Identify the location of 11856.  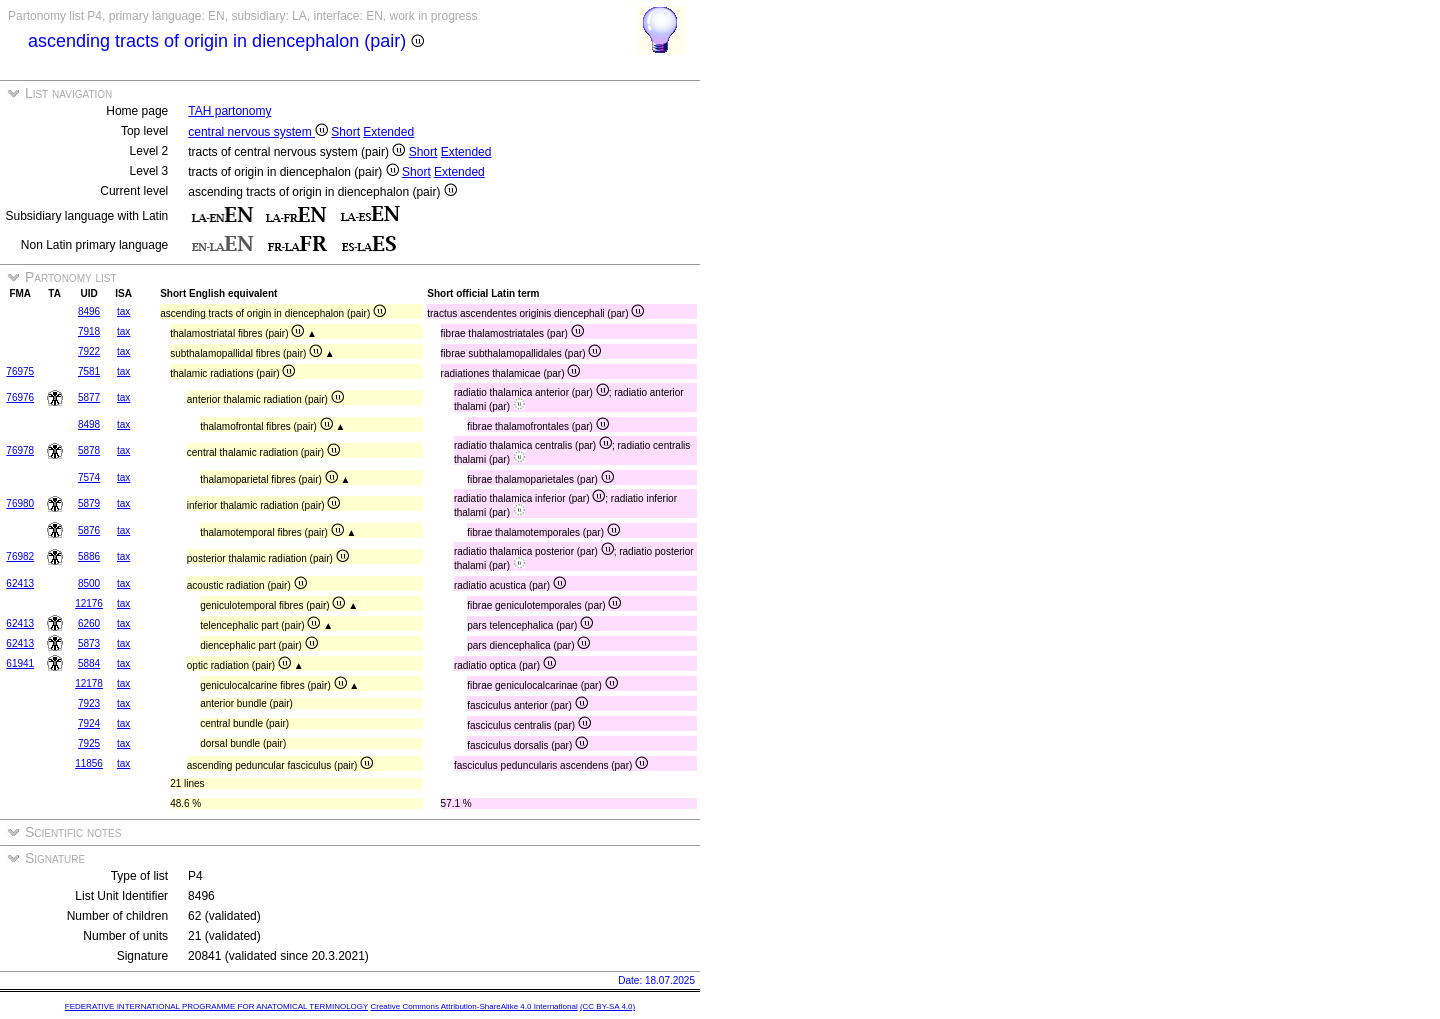
(89, 763).